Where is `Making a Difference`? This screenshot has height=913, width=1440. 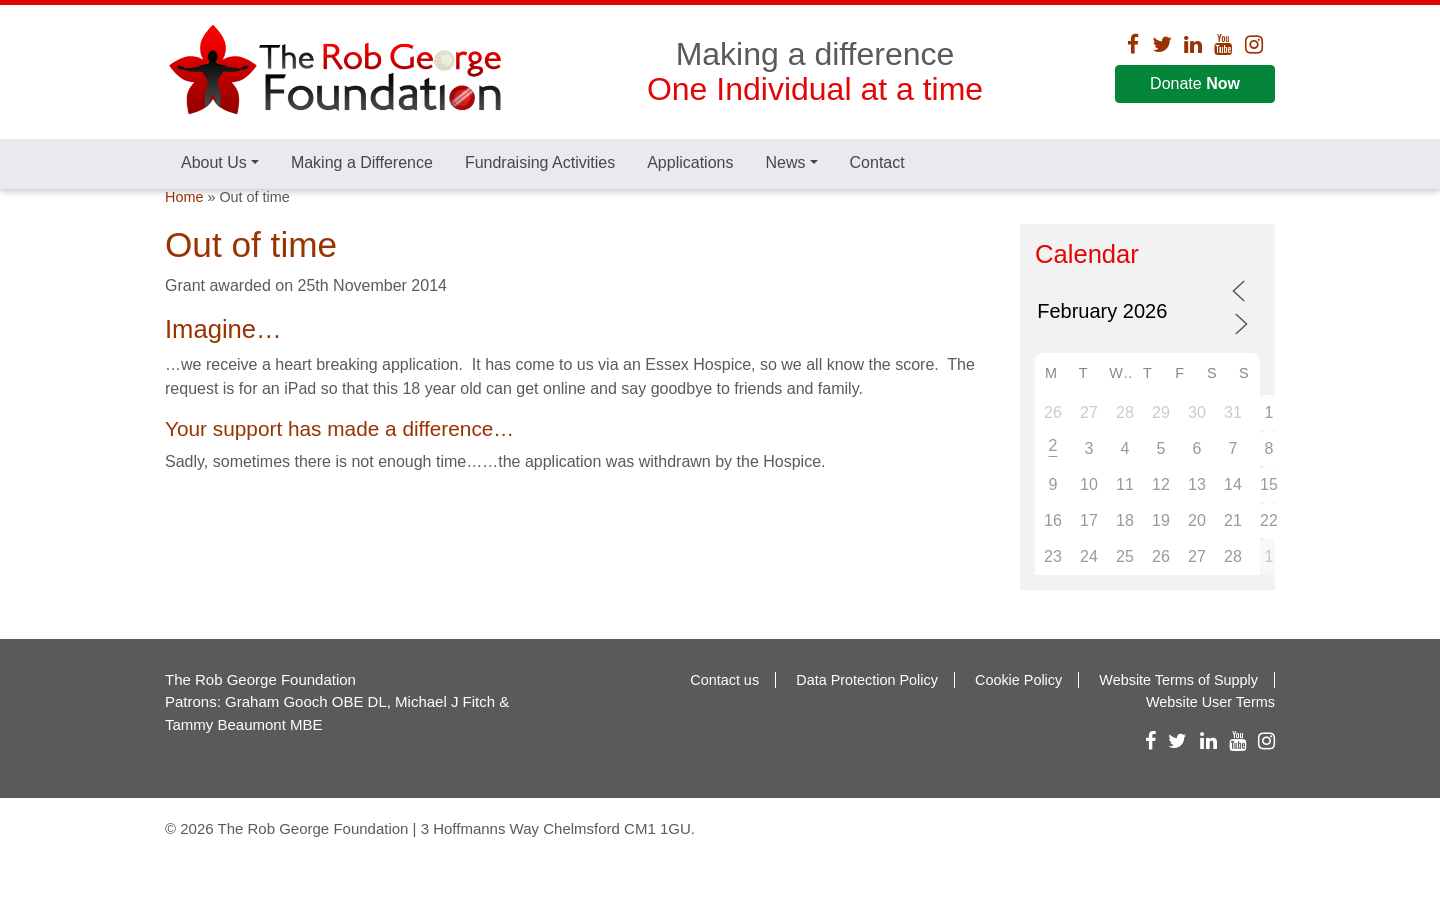
Making a Difference is located at coordinates (362, 162).